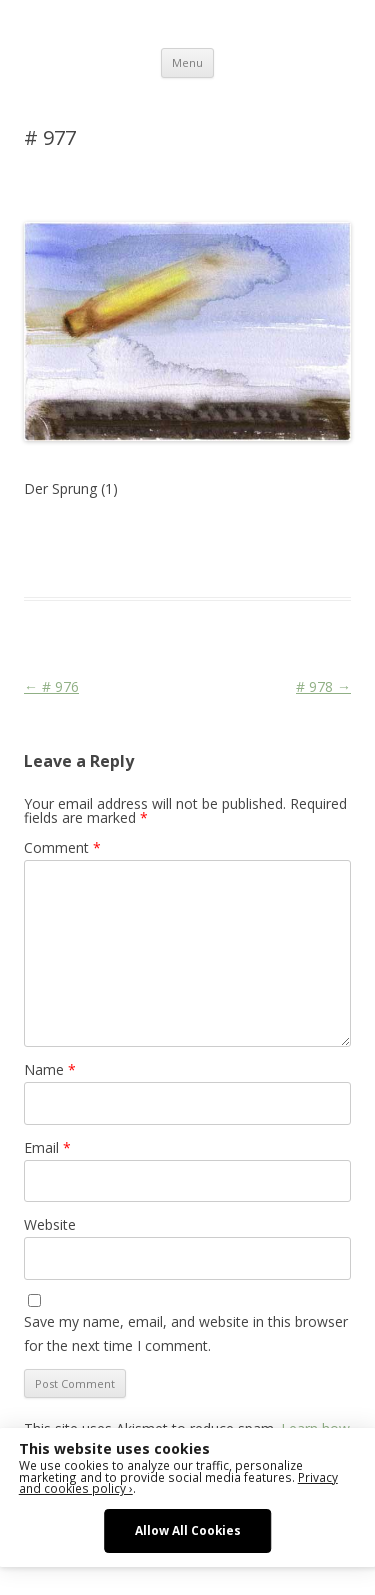  I want to click on Martial, so click(324, 537).